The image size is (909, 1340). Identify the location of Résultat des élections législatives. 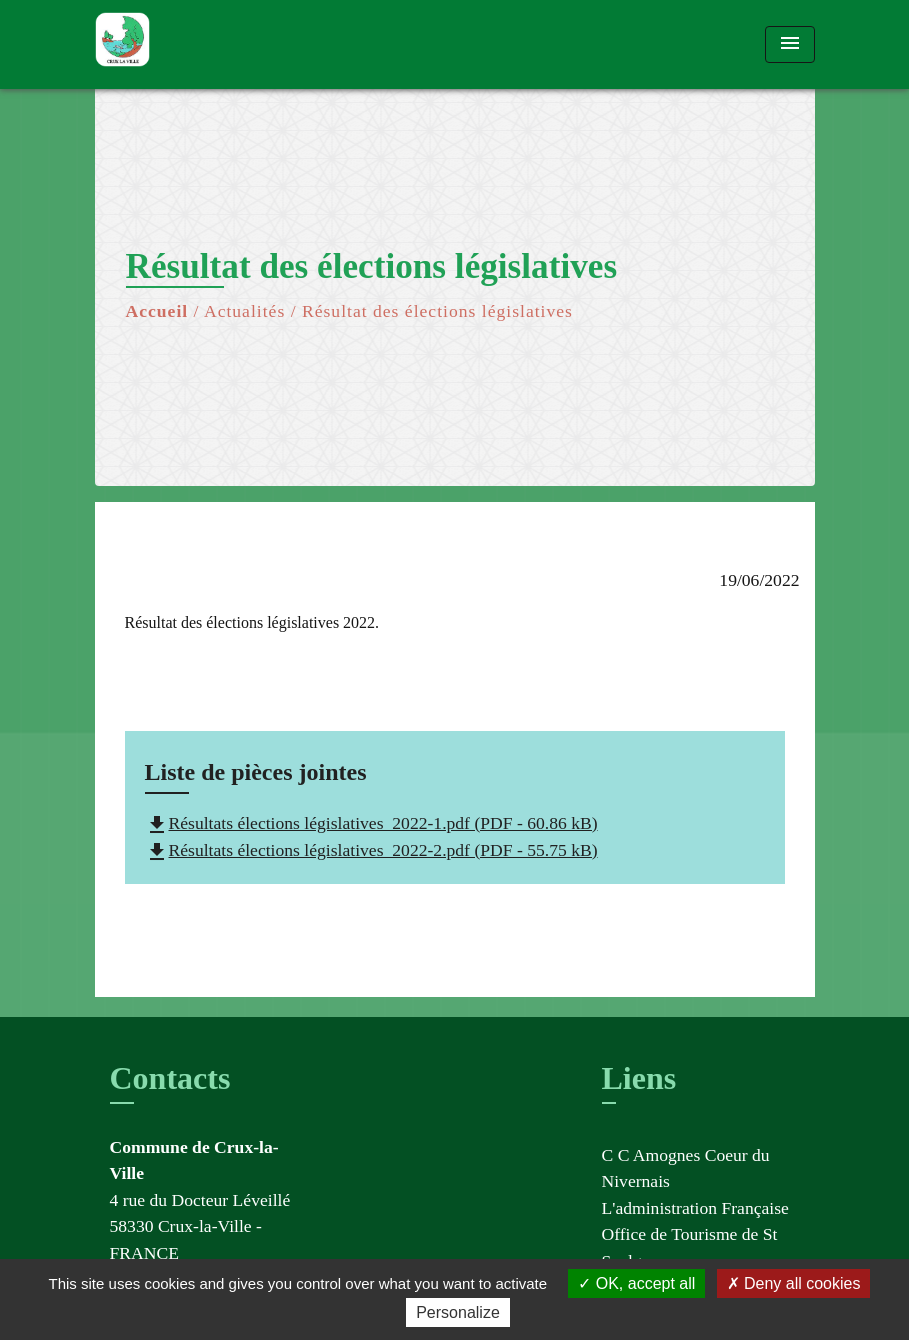
(437, 311).